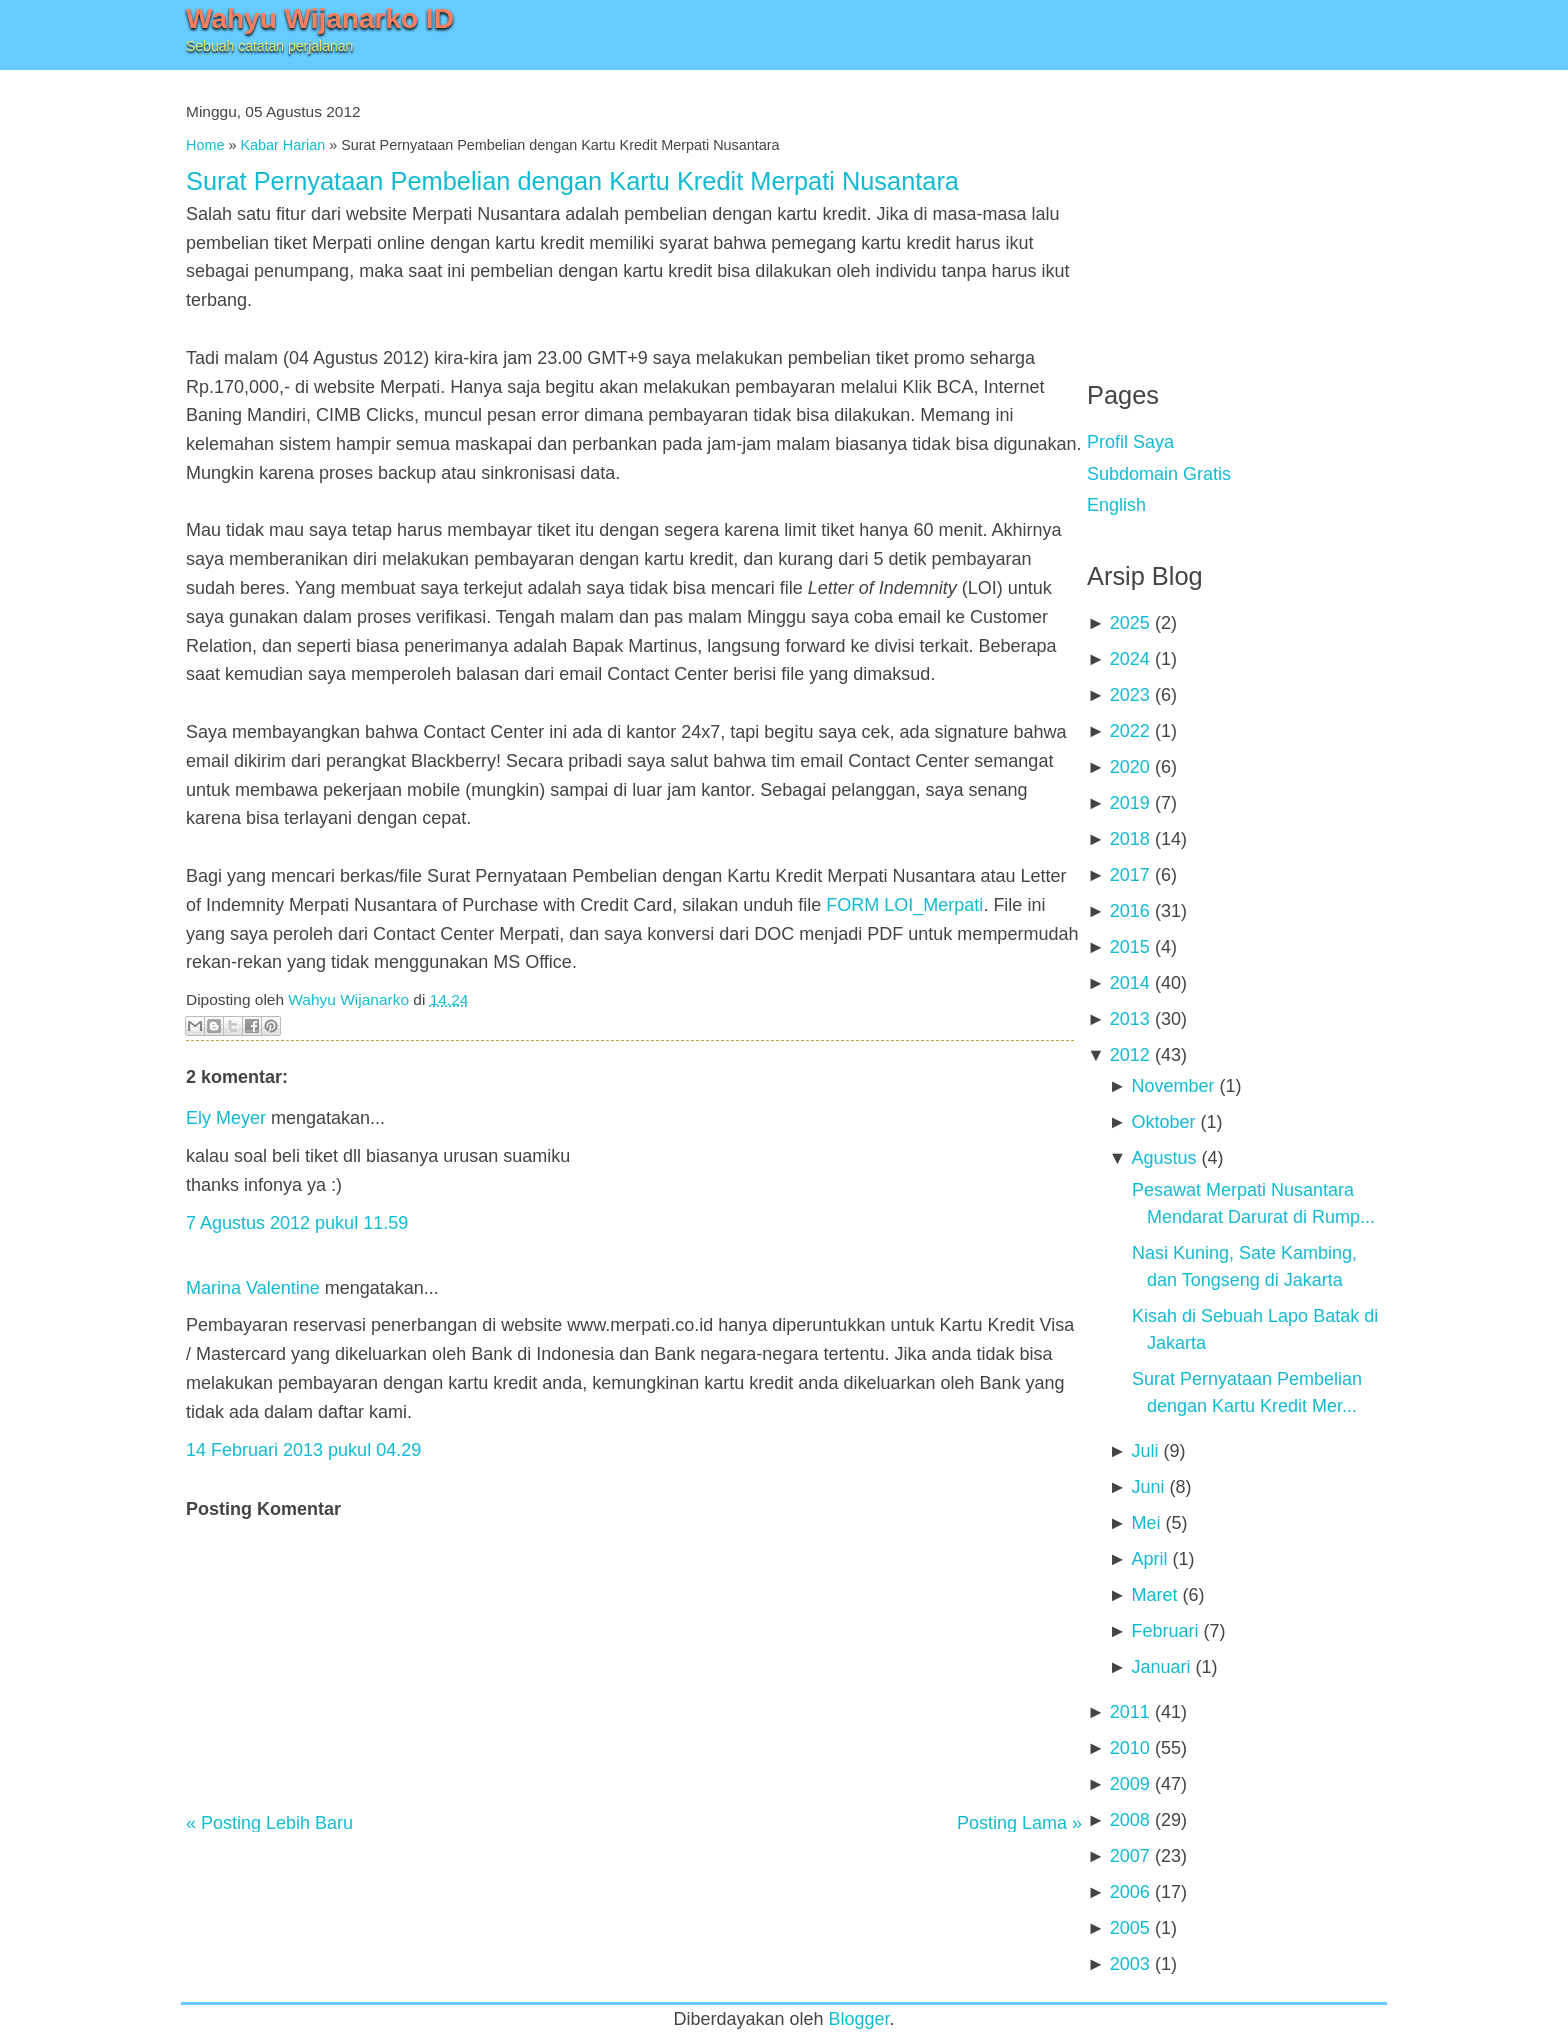  I want to click on FORM LOI_Merpati, so click(904, 905).